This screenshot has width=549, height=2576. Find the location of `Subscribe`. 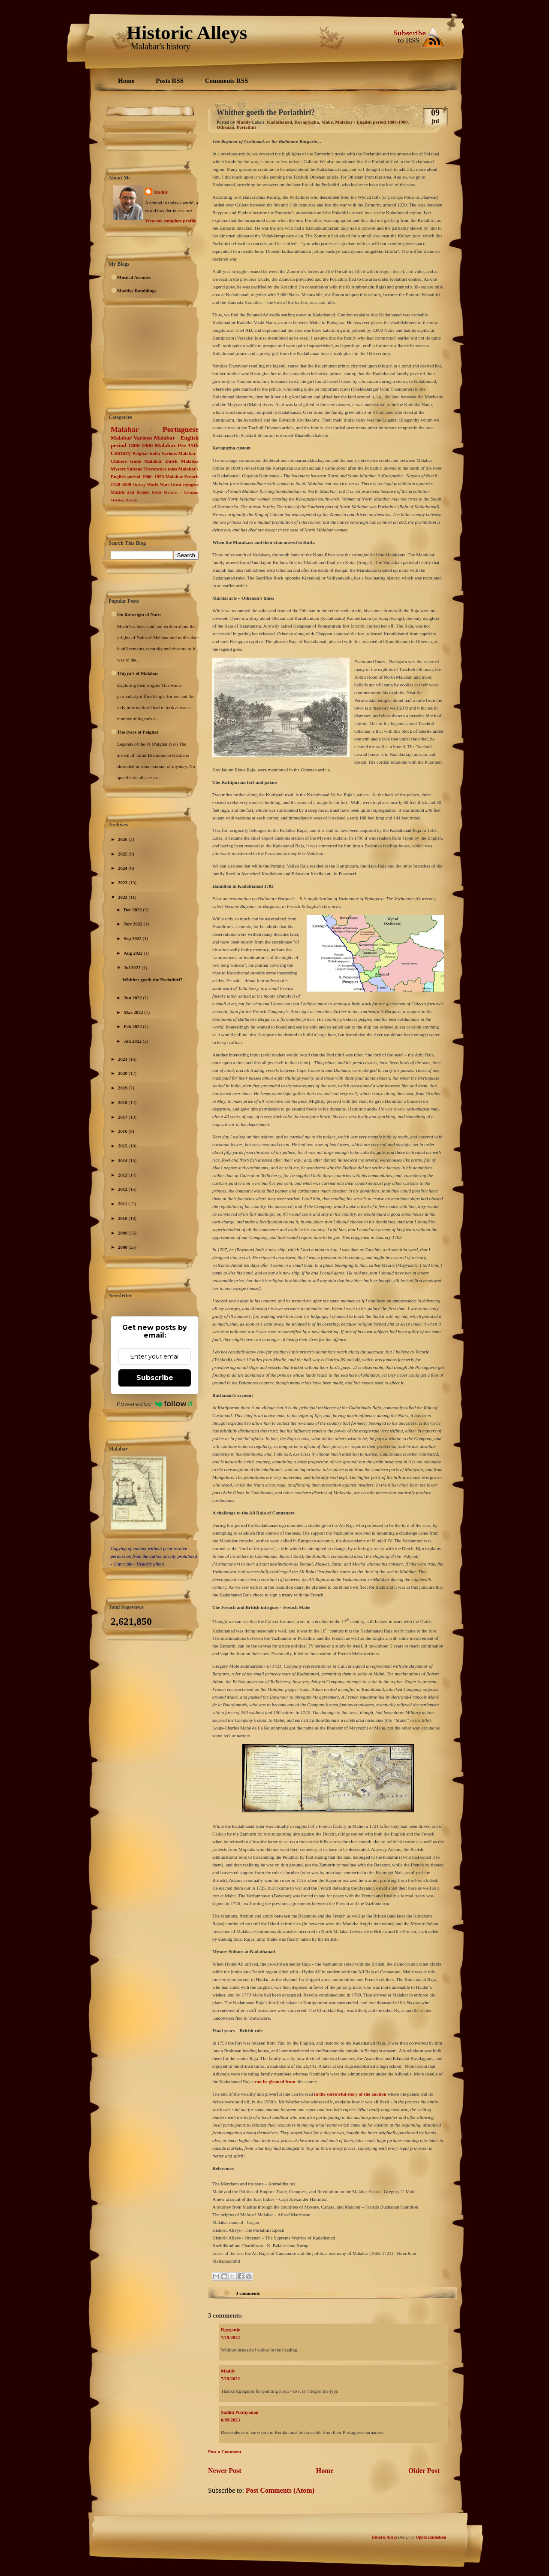

Subscribe is located at coordinates (154, 1378).